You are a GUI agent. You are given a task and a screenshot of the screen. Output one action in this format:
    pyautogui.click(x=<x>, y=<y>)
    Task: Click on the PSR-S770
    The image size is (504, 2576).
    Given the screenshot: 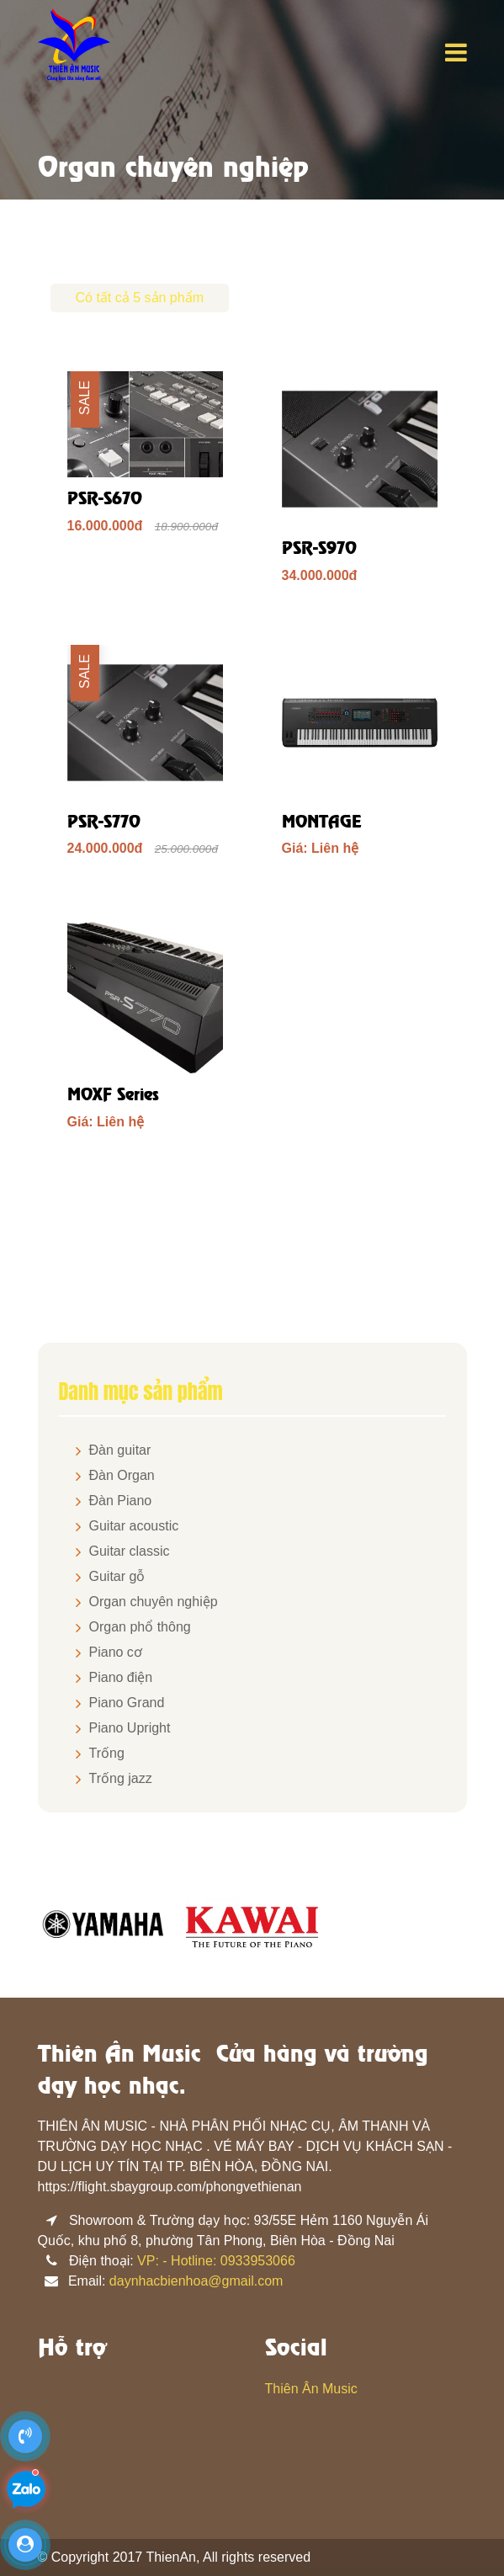 What is the action you would take?
    pyautogui.click(x=104, y=823)
    